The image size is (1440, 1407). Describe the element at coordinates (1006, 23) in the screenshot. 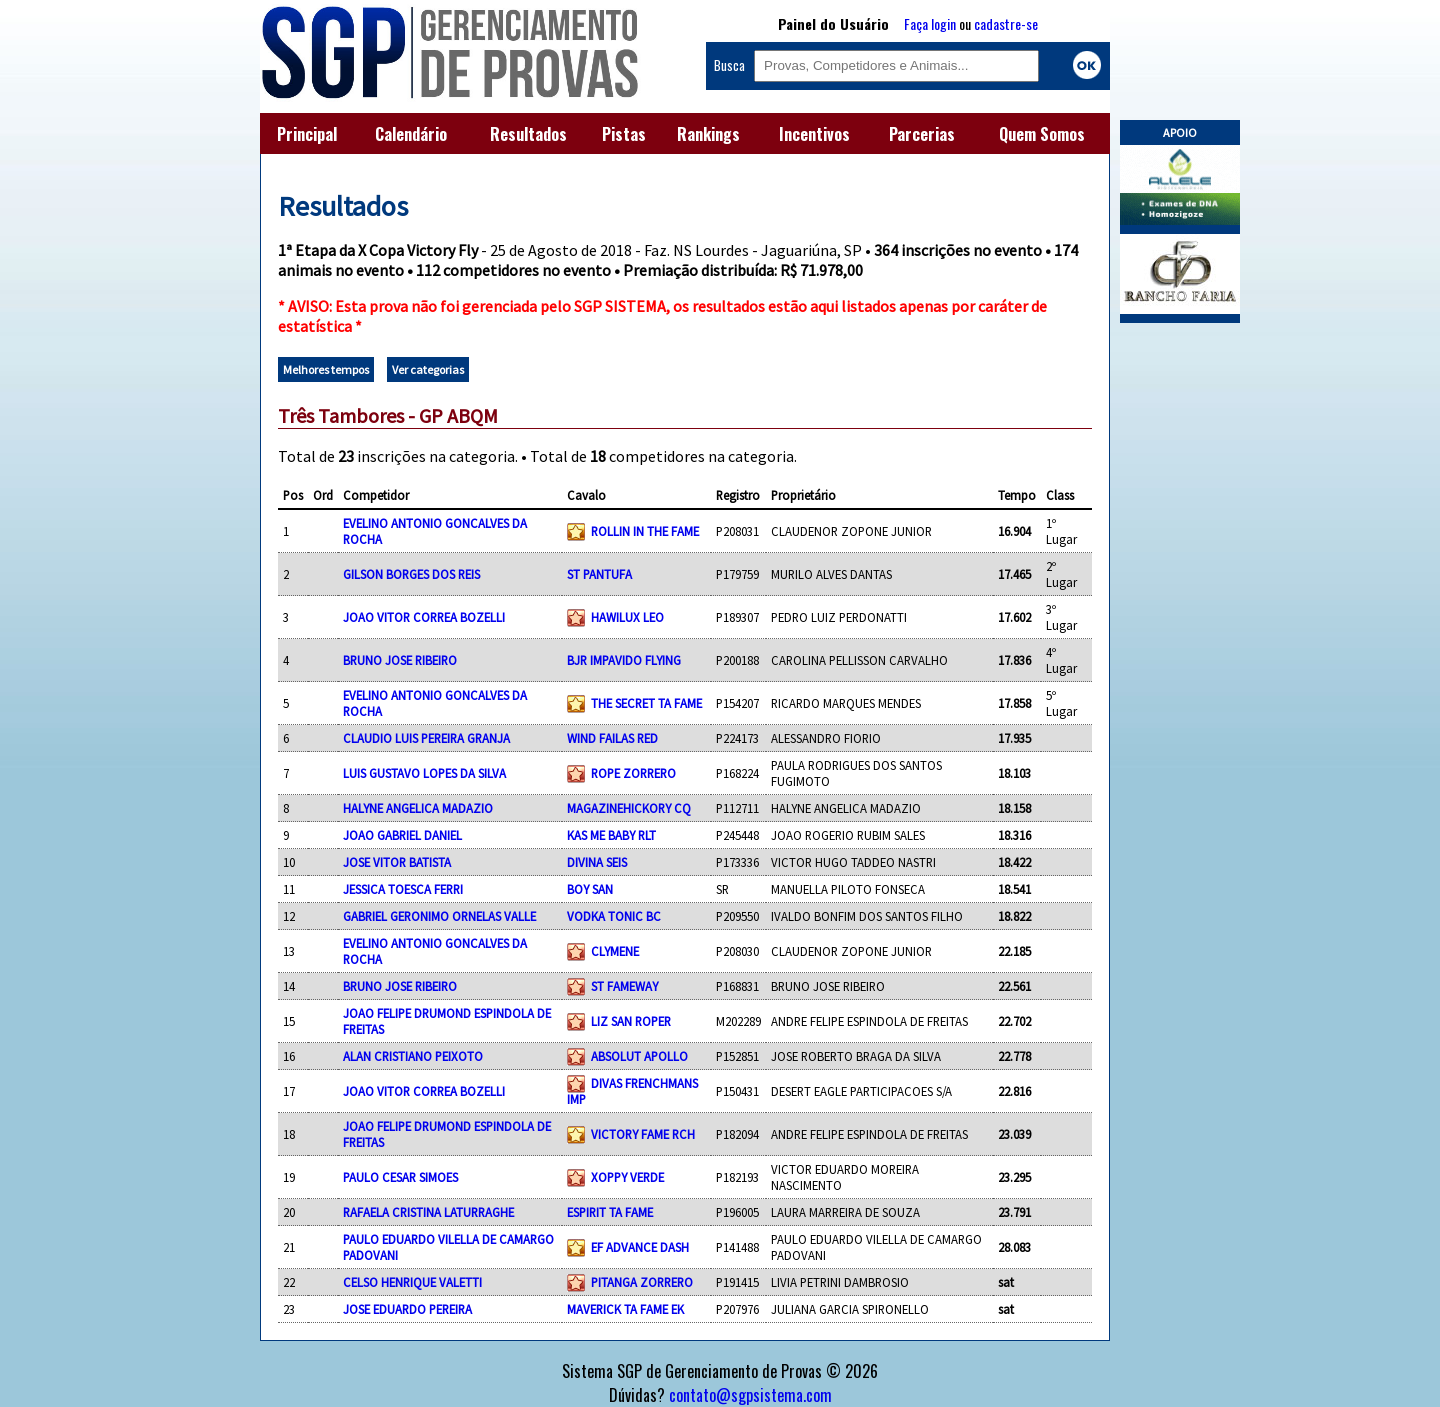

I see `cadastre-se` at that location.